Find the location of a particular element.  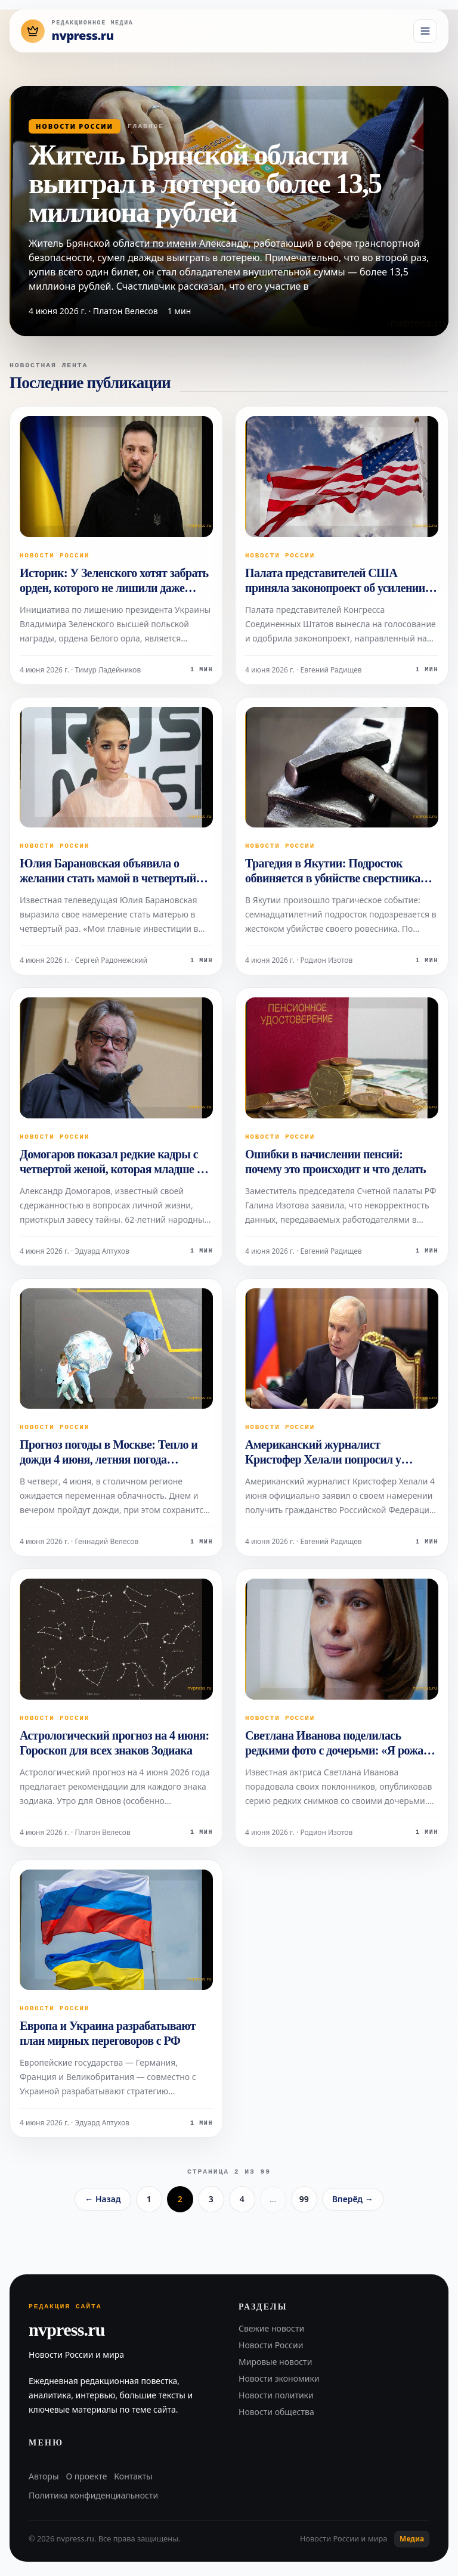

Политика конфиденциальности is located at coordinates (93, 2495).